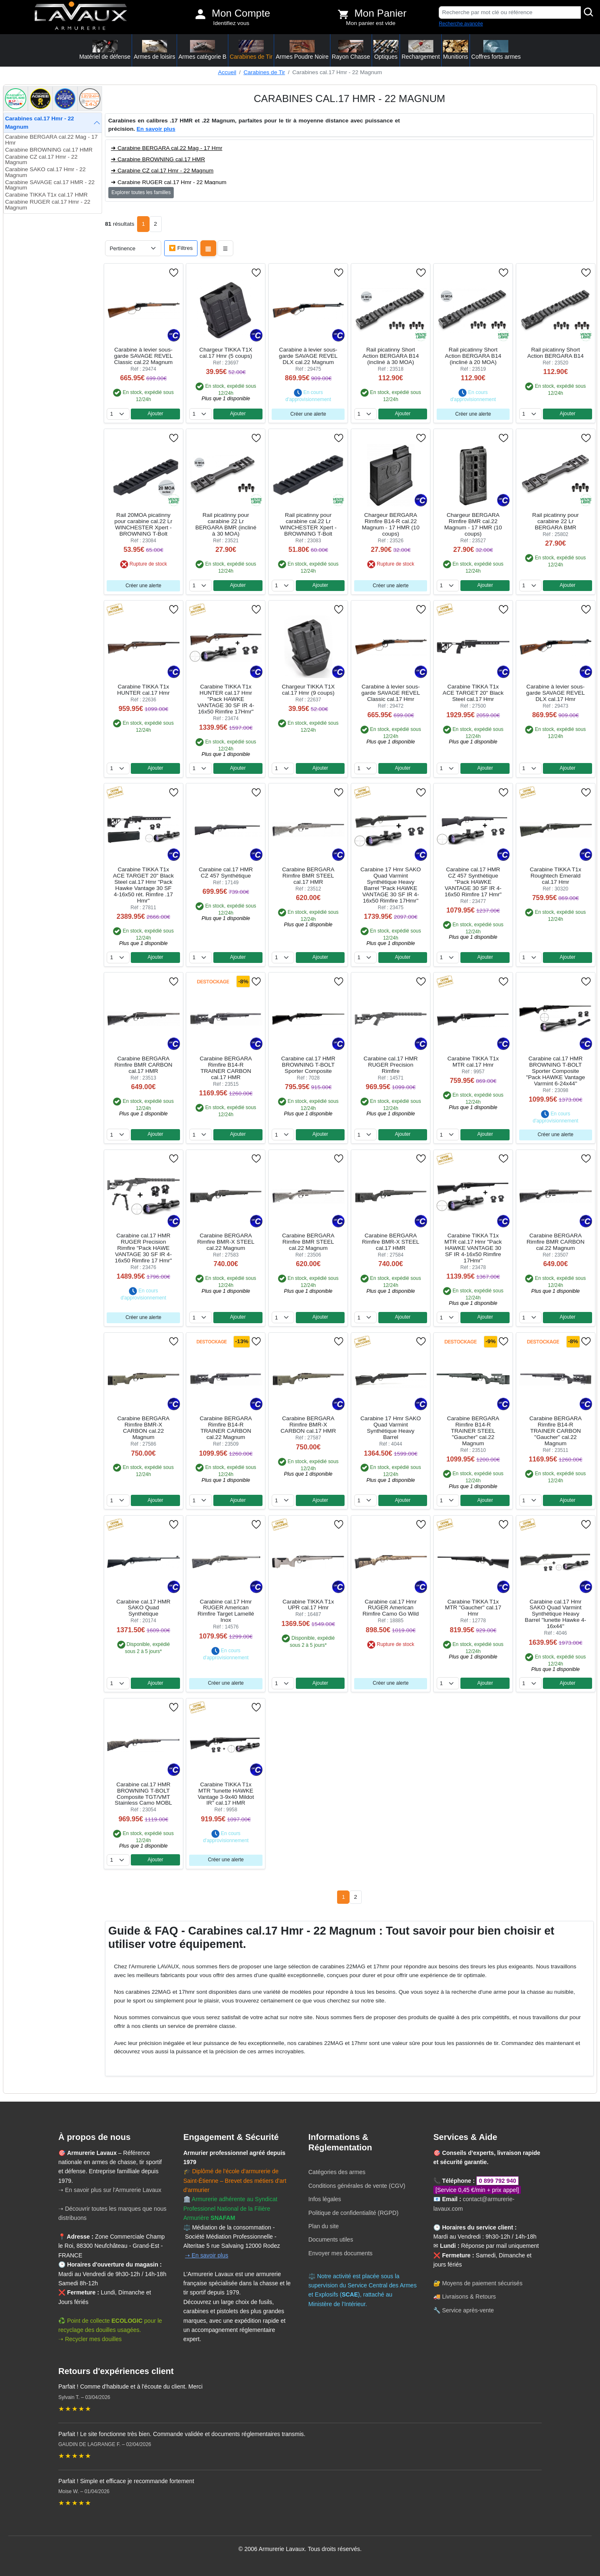  I want to click on Carabine à levier sous-garde SAVAGE REVEL DLX cal.22 Magnum, so click(308, 356).